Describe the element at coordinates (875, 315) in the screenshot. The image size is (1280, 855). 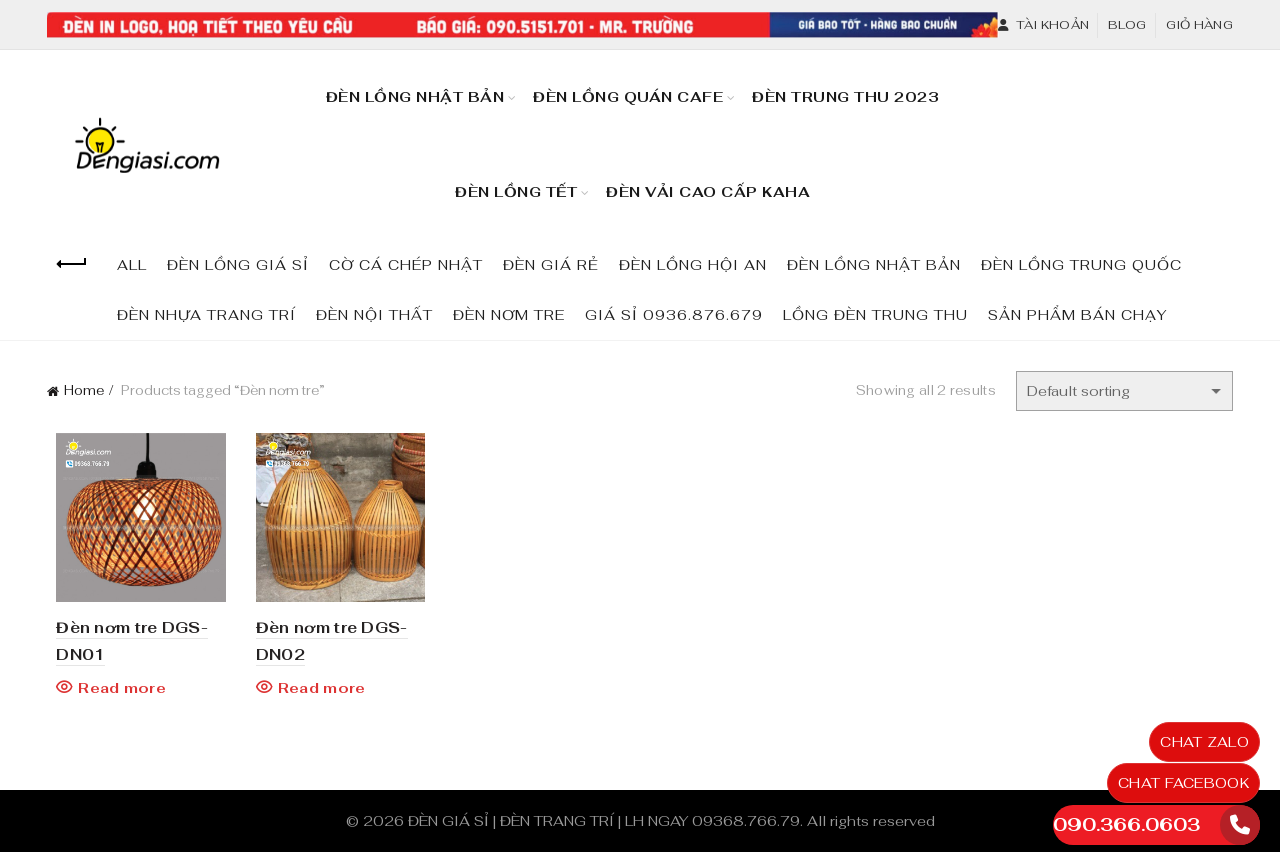
I see `LỒNG ĐÈN TRUNG THU` at that location.